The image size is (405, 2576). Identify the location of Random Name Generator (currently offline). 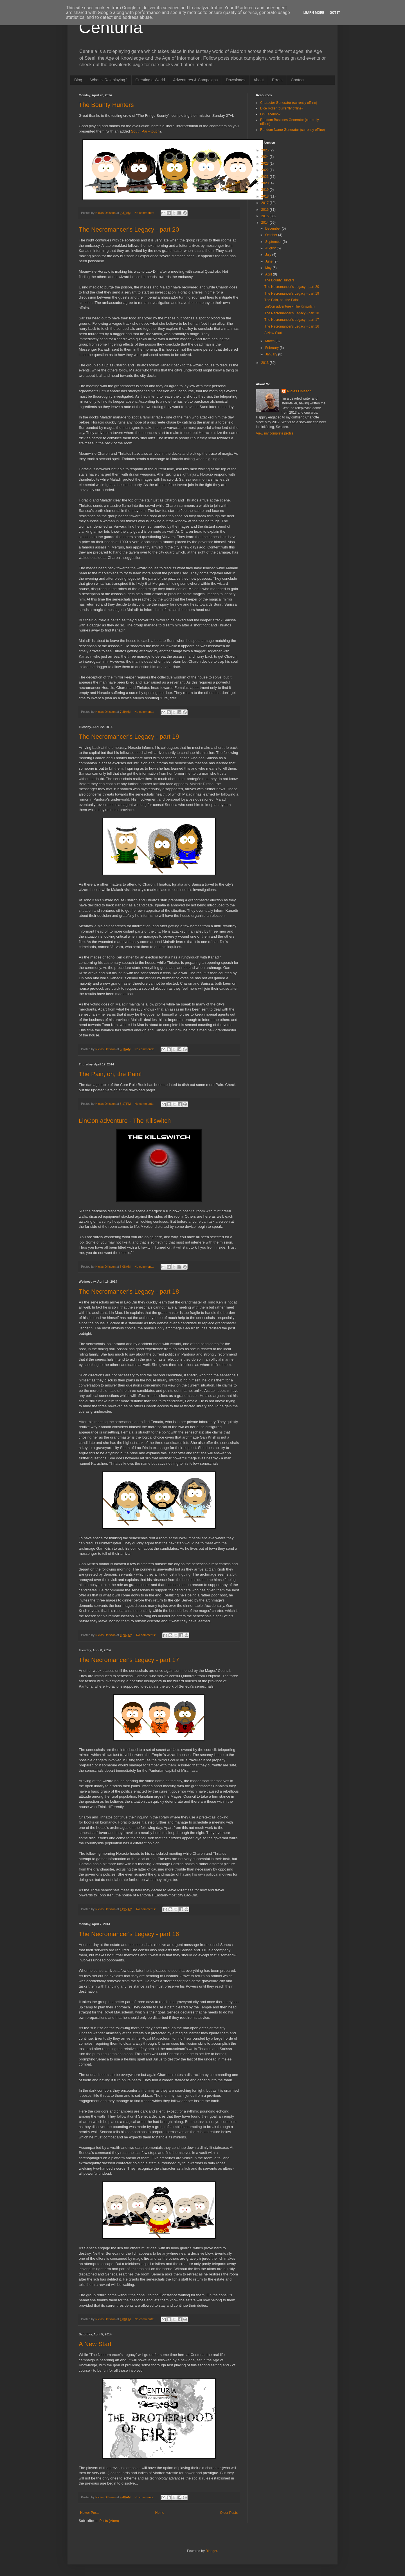
(292, 130).